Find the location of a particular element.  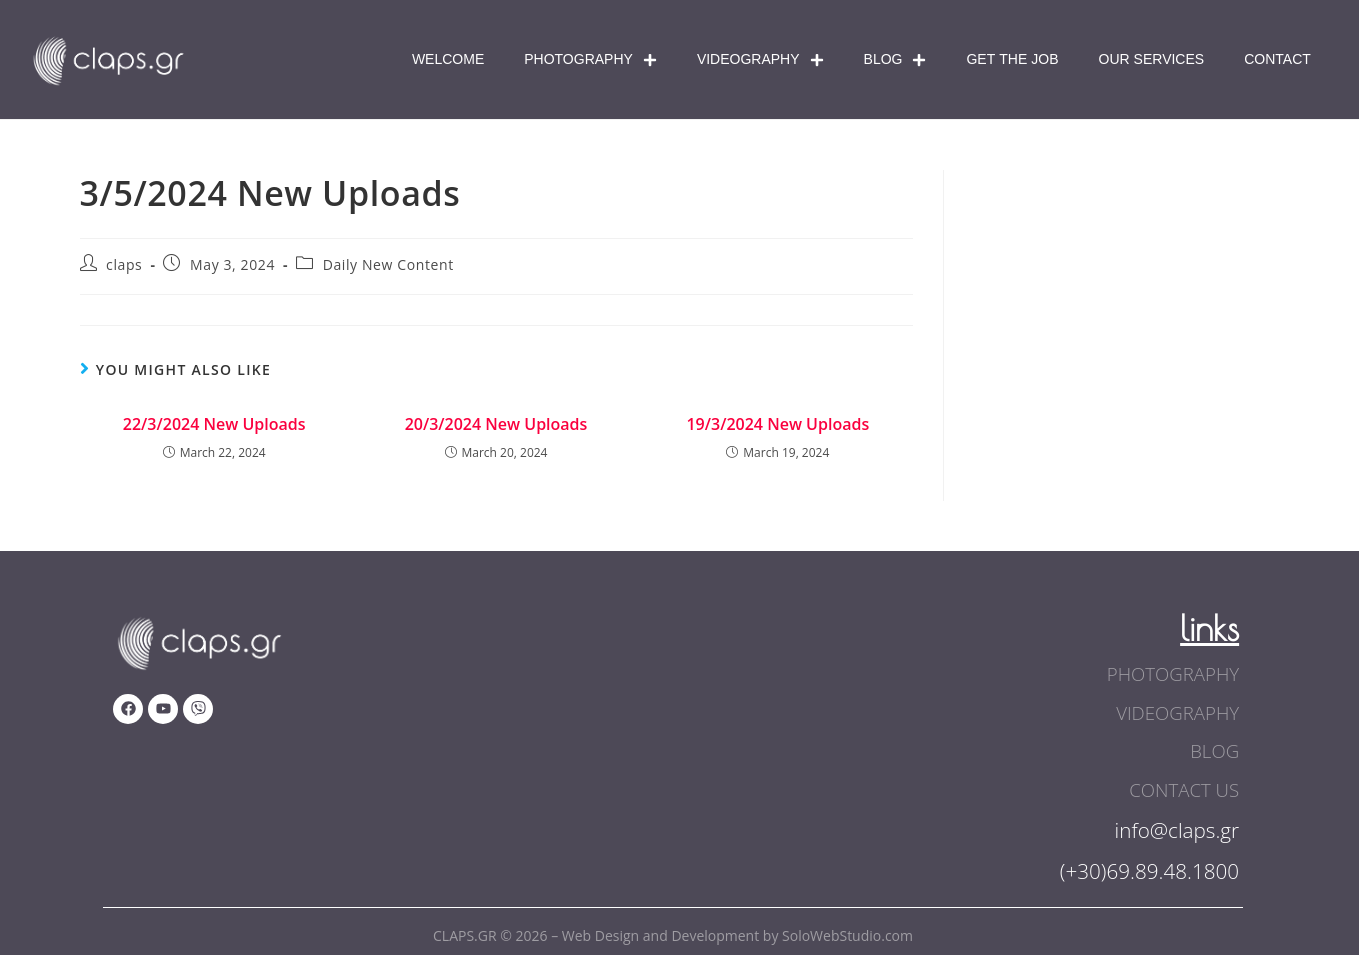

claps is located at coordinates (124, 264).